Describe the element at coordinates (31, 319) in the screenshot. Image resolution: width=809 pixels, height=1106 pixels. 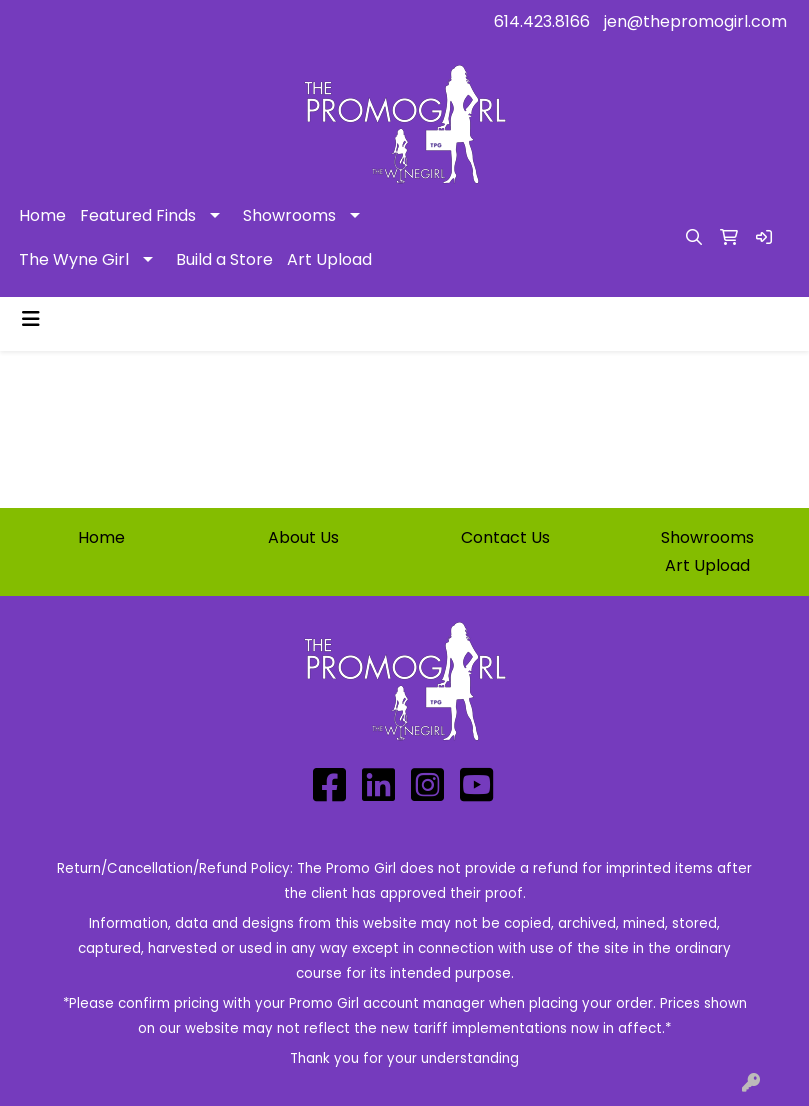
I see `[Toggle navigation]` at that location.